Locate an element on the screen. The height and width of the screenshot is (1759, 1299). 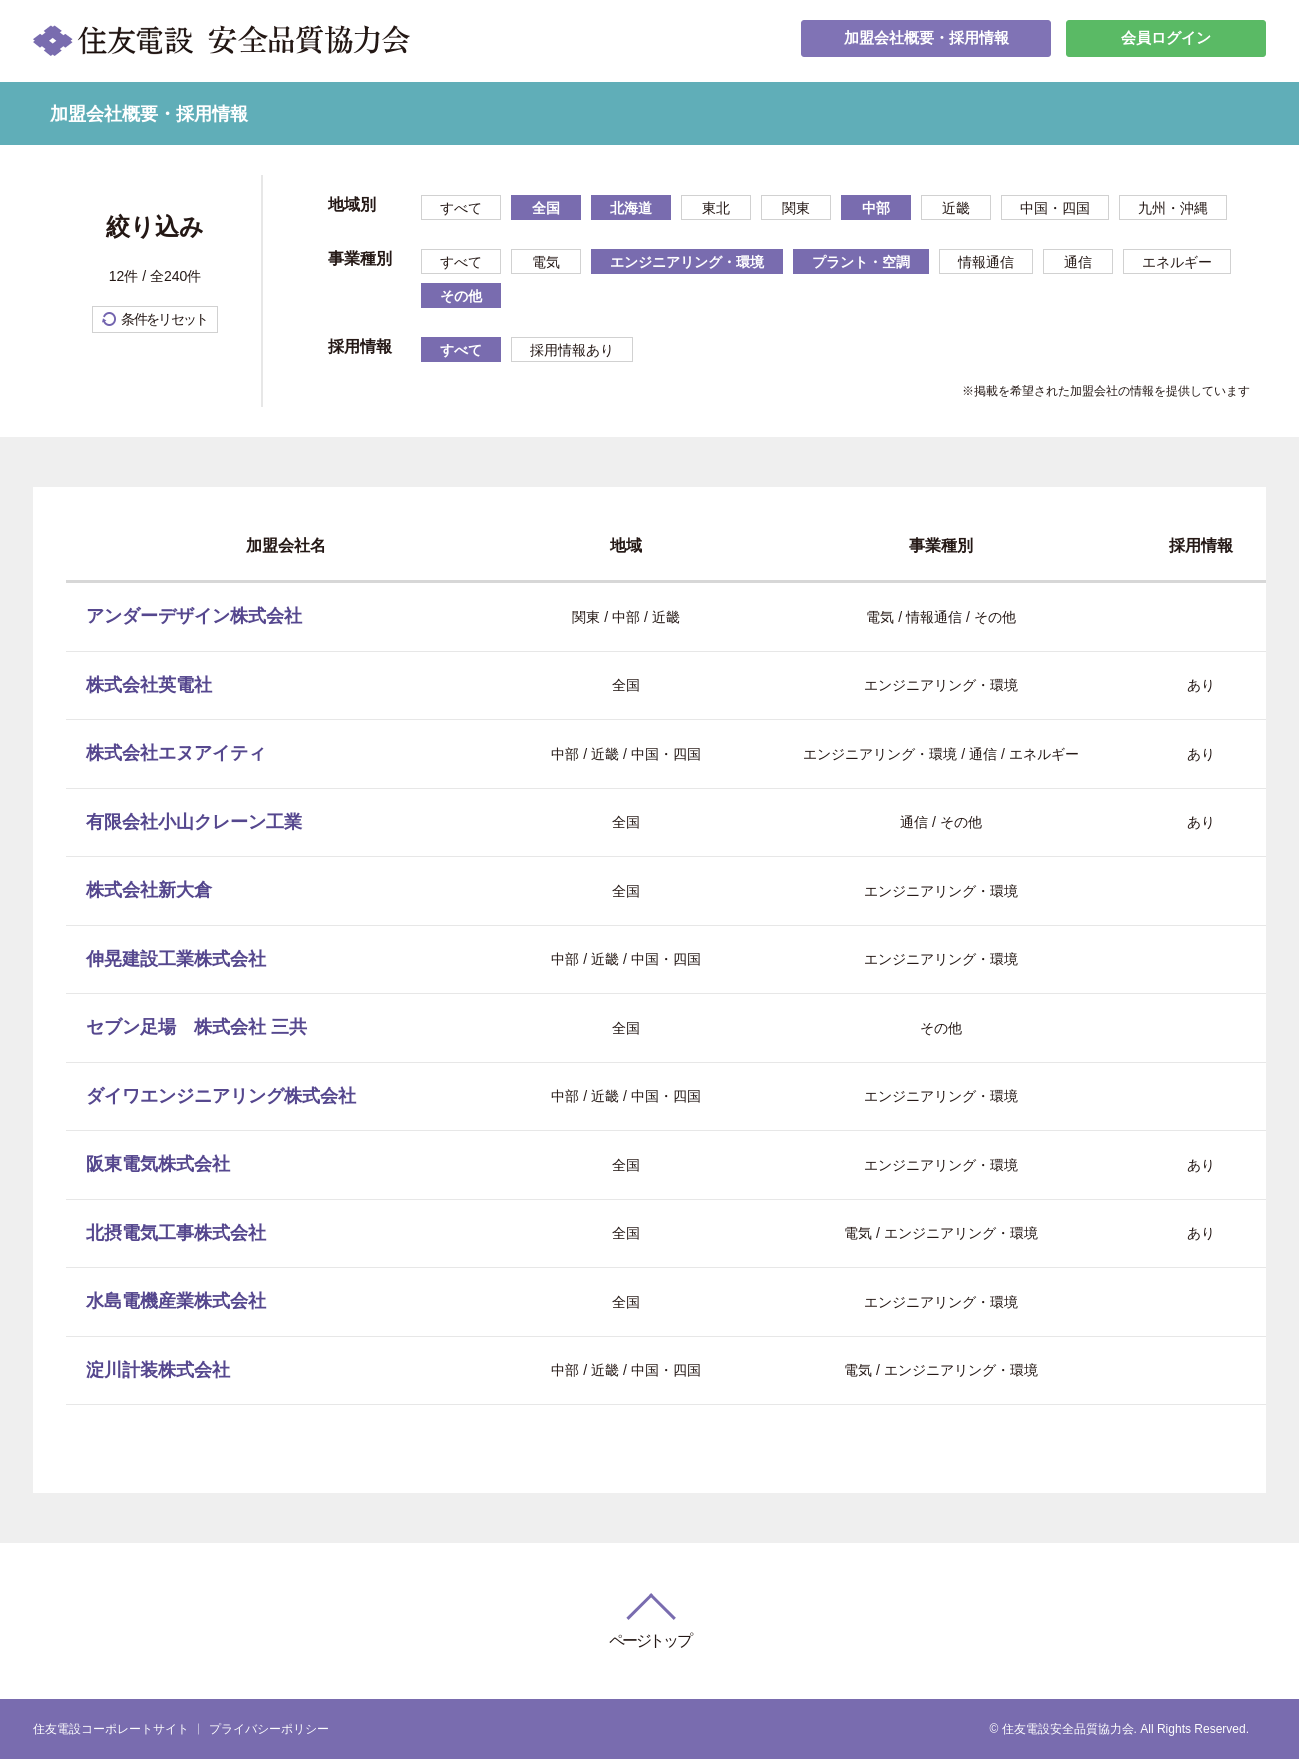
九州・沖縄 is located at coordinates (1173, 208).